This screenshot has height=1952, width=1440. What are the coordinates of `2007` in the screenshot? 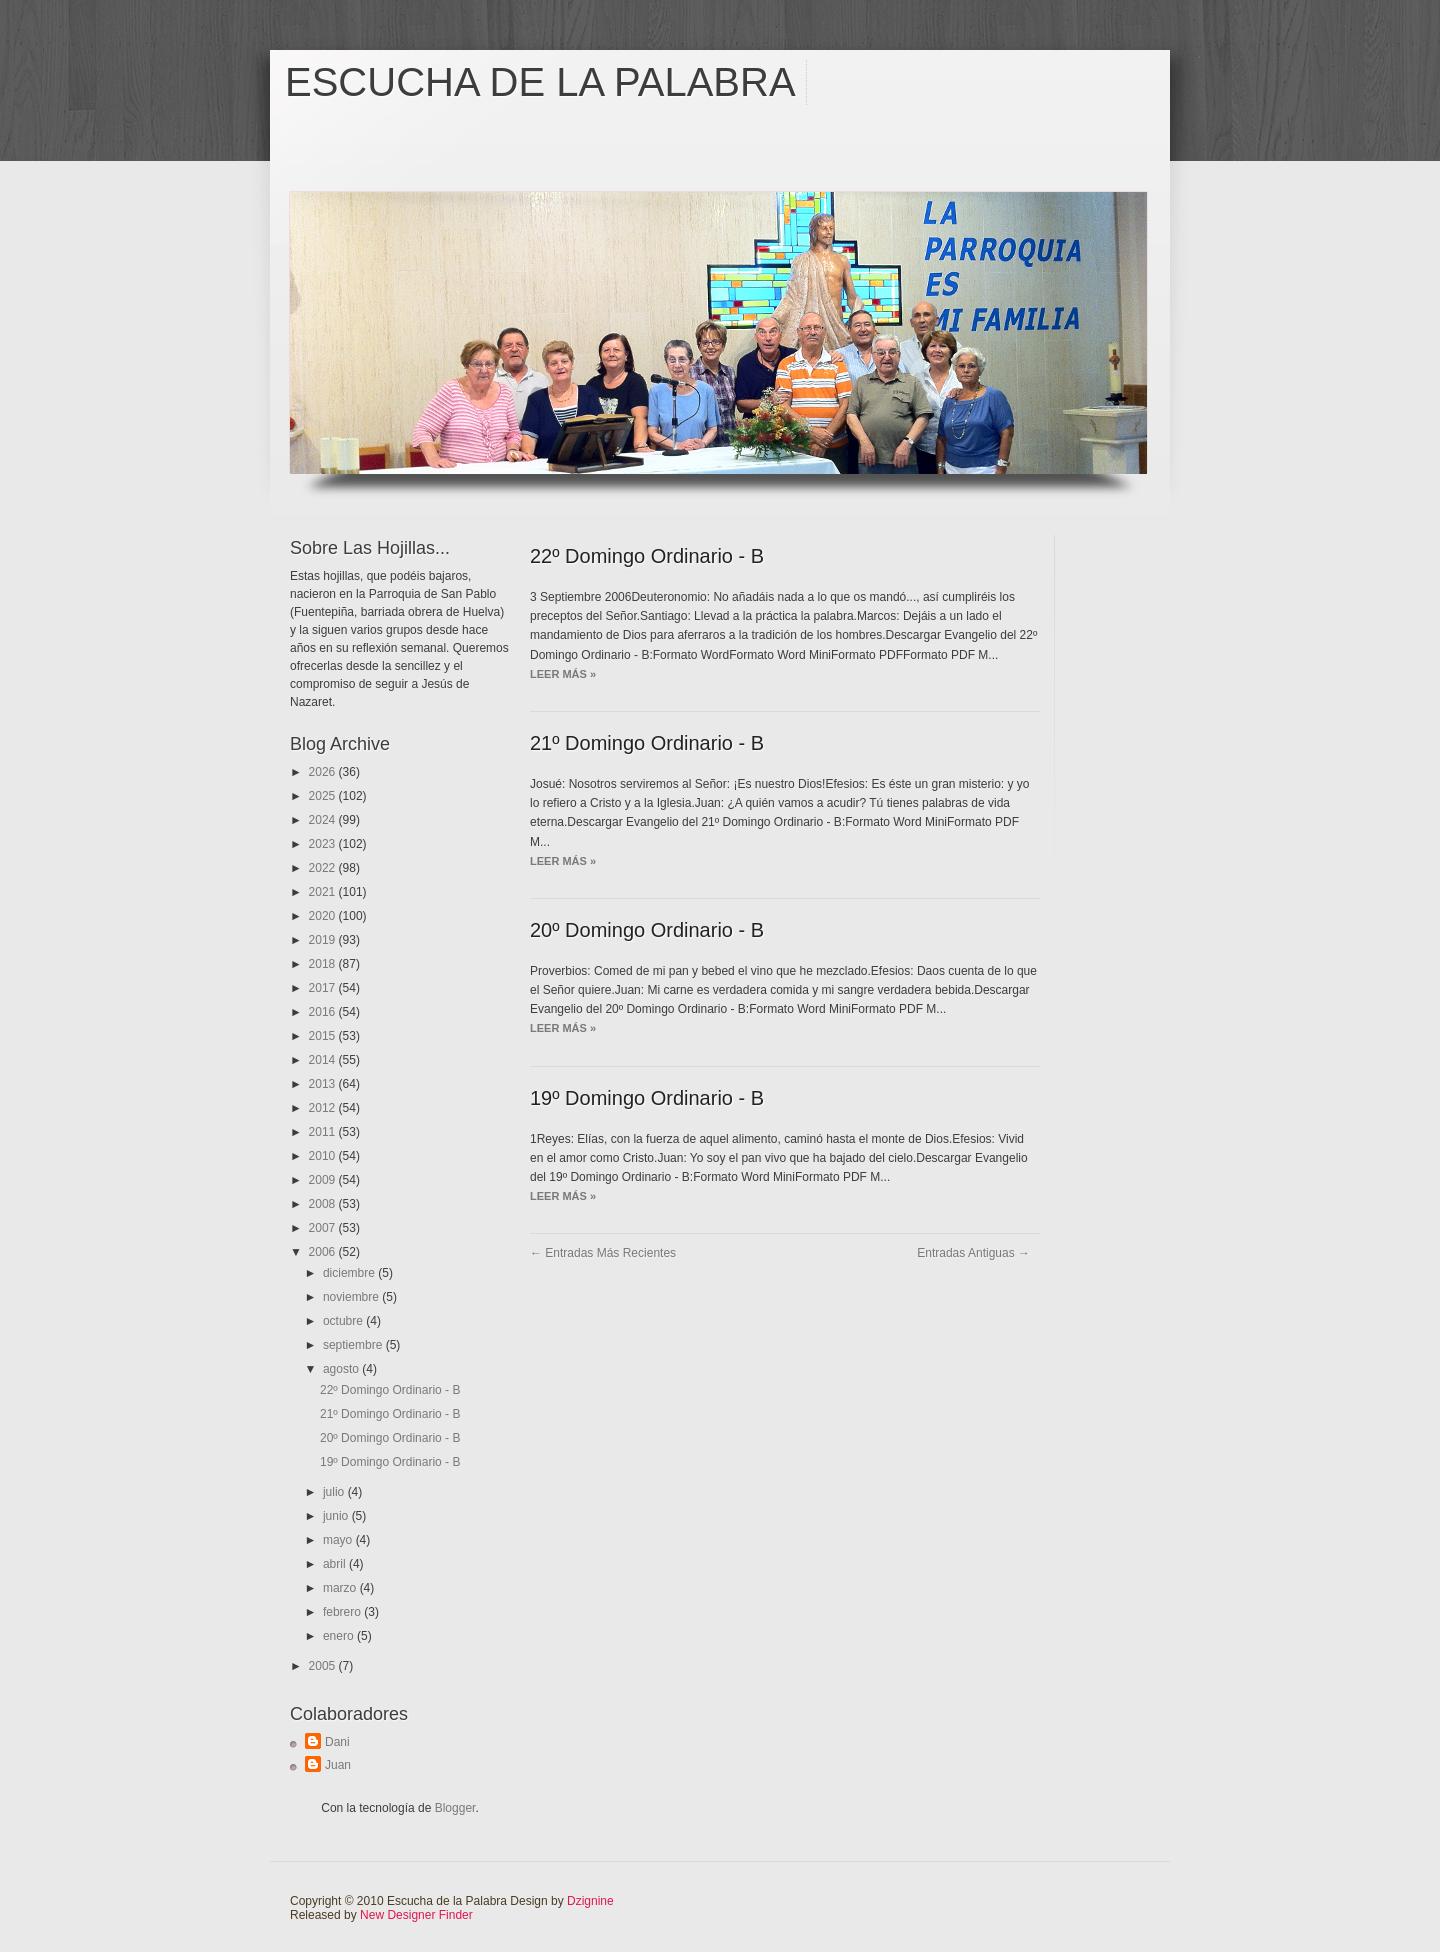 It's located at (324, 1228).